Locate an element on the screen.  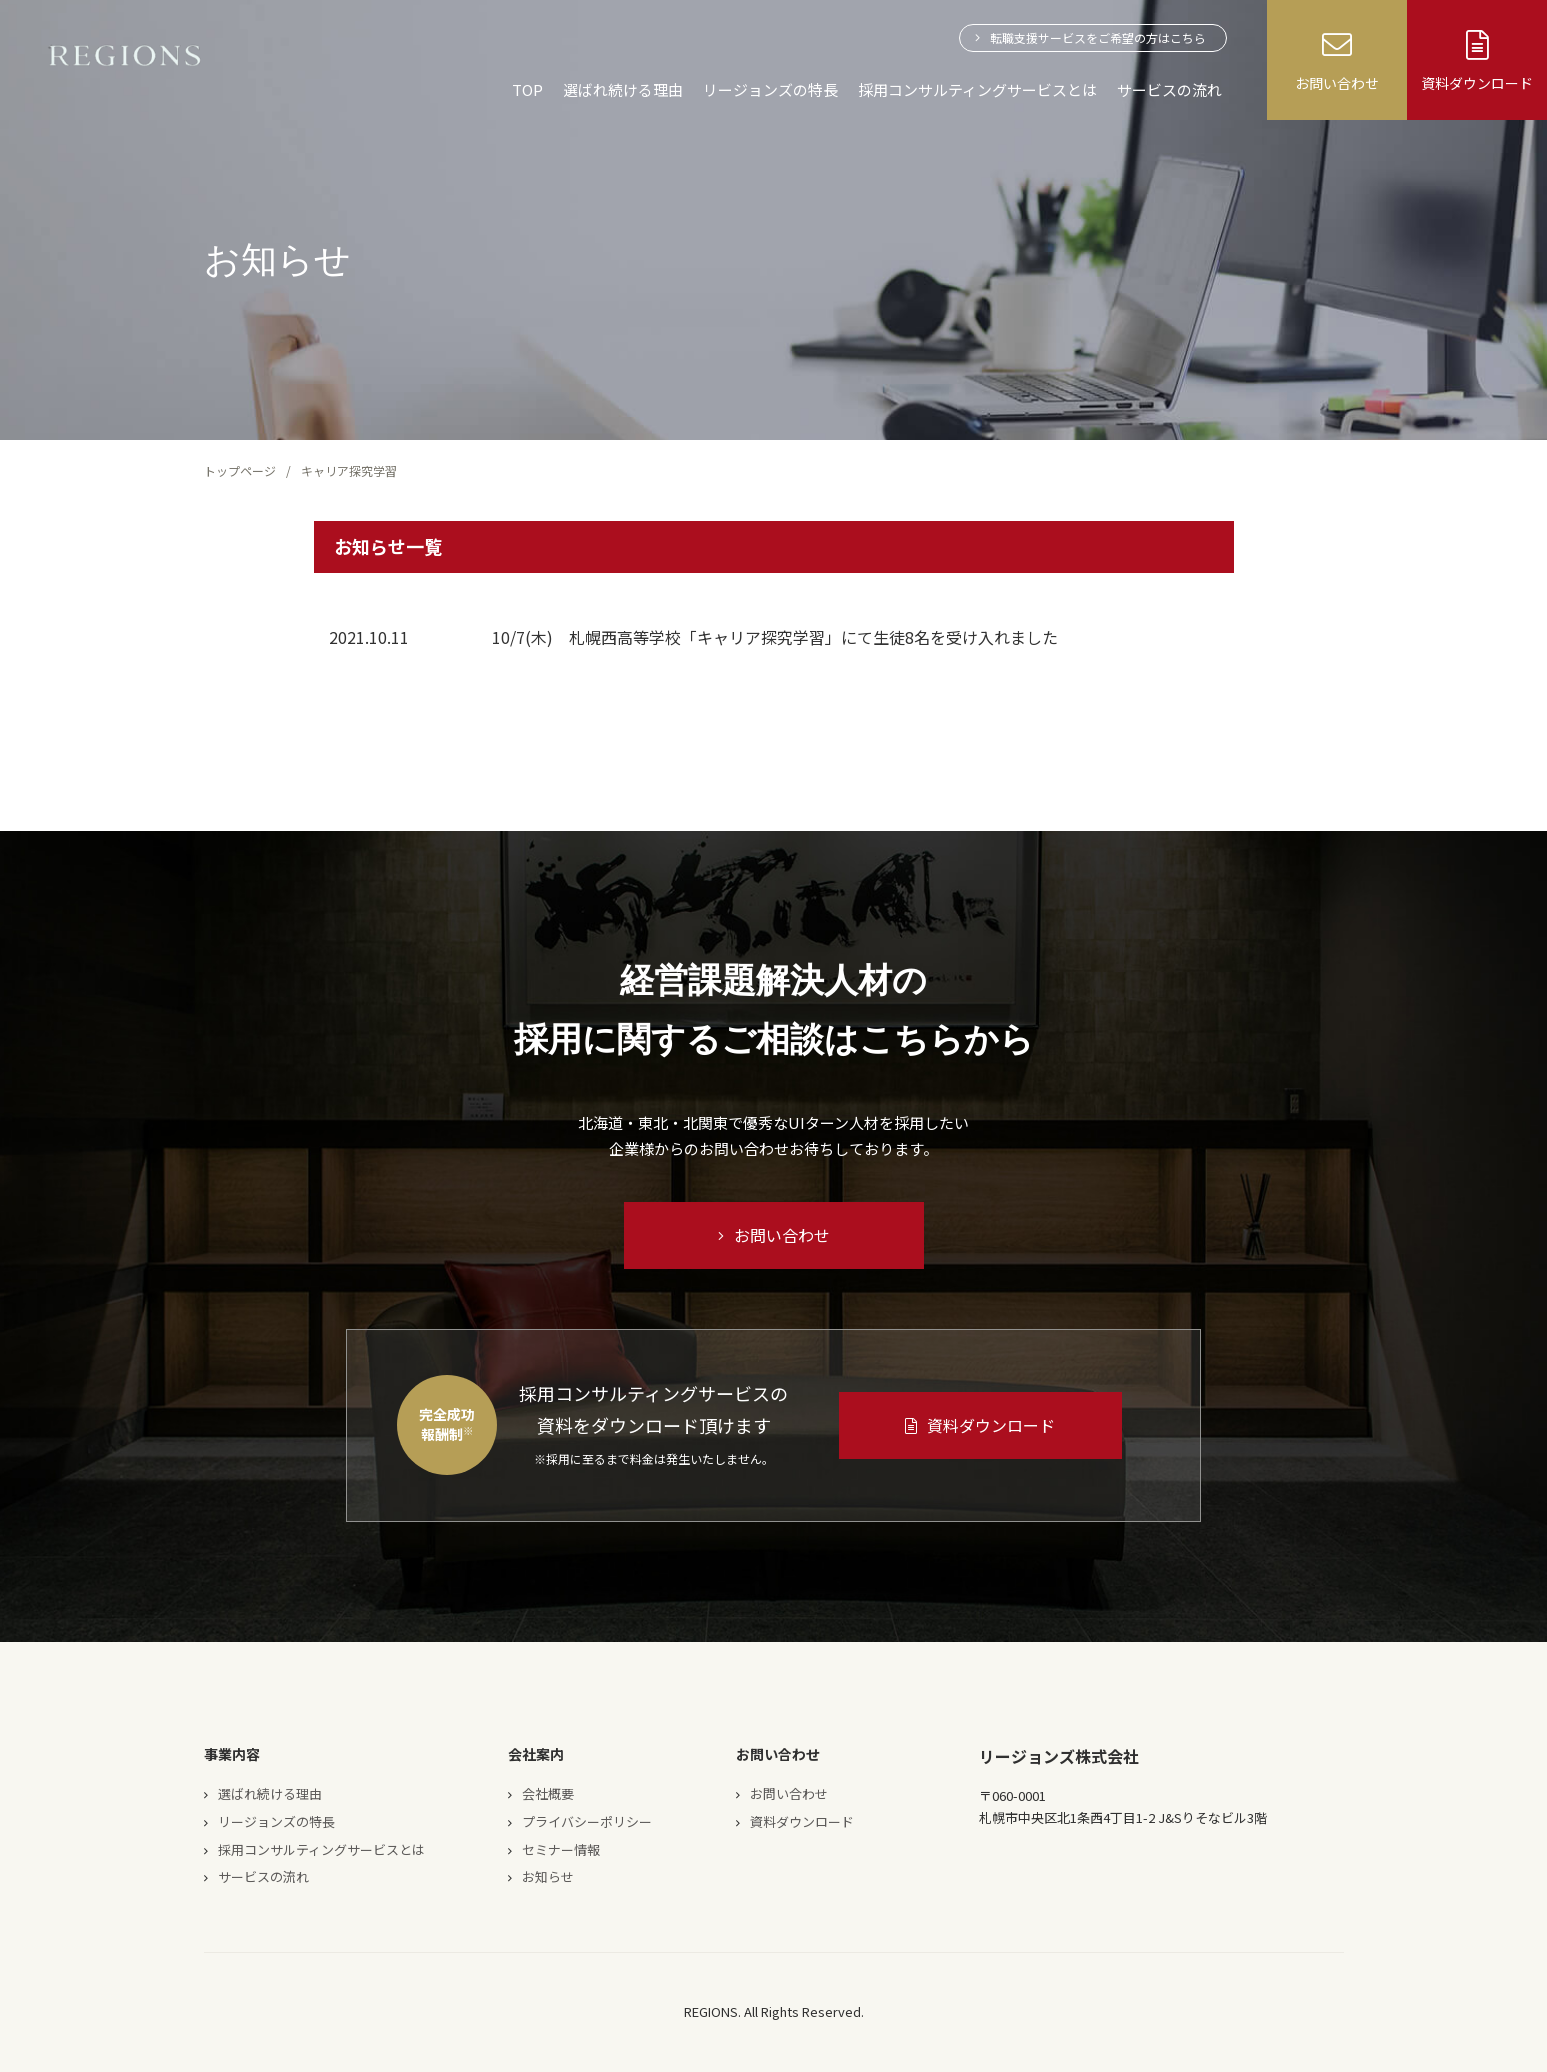
資料ダウンロード is located at coordinates (980, 1425).